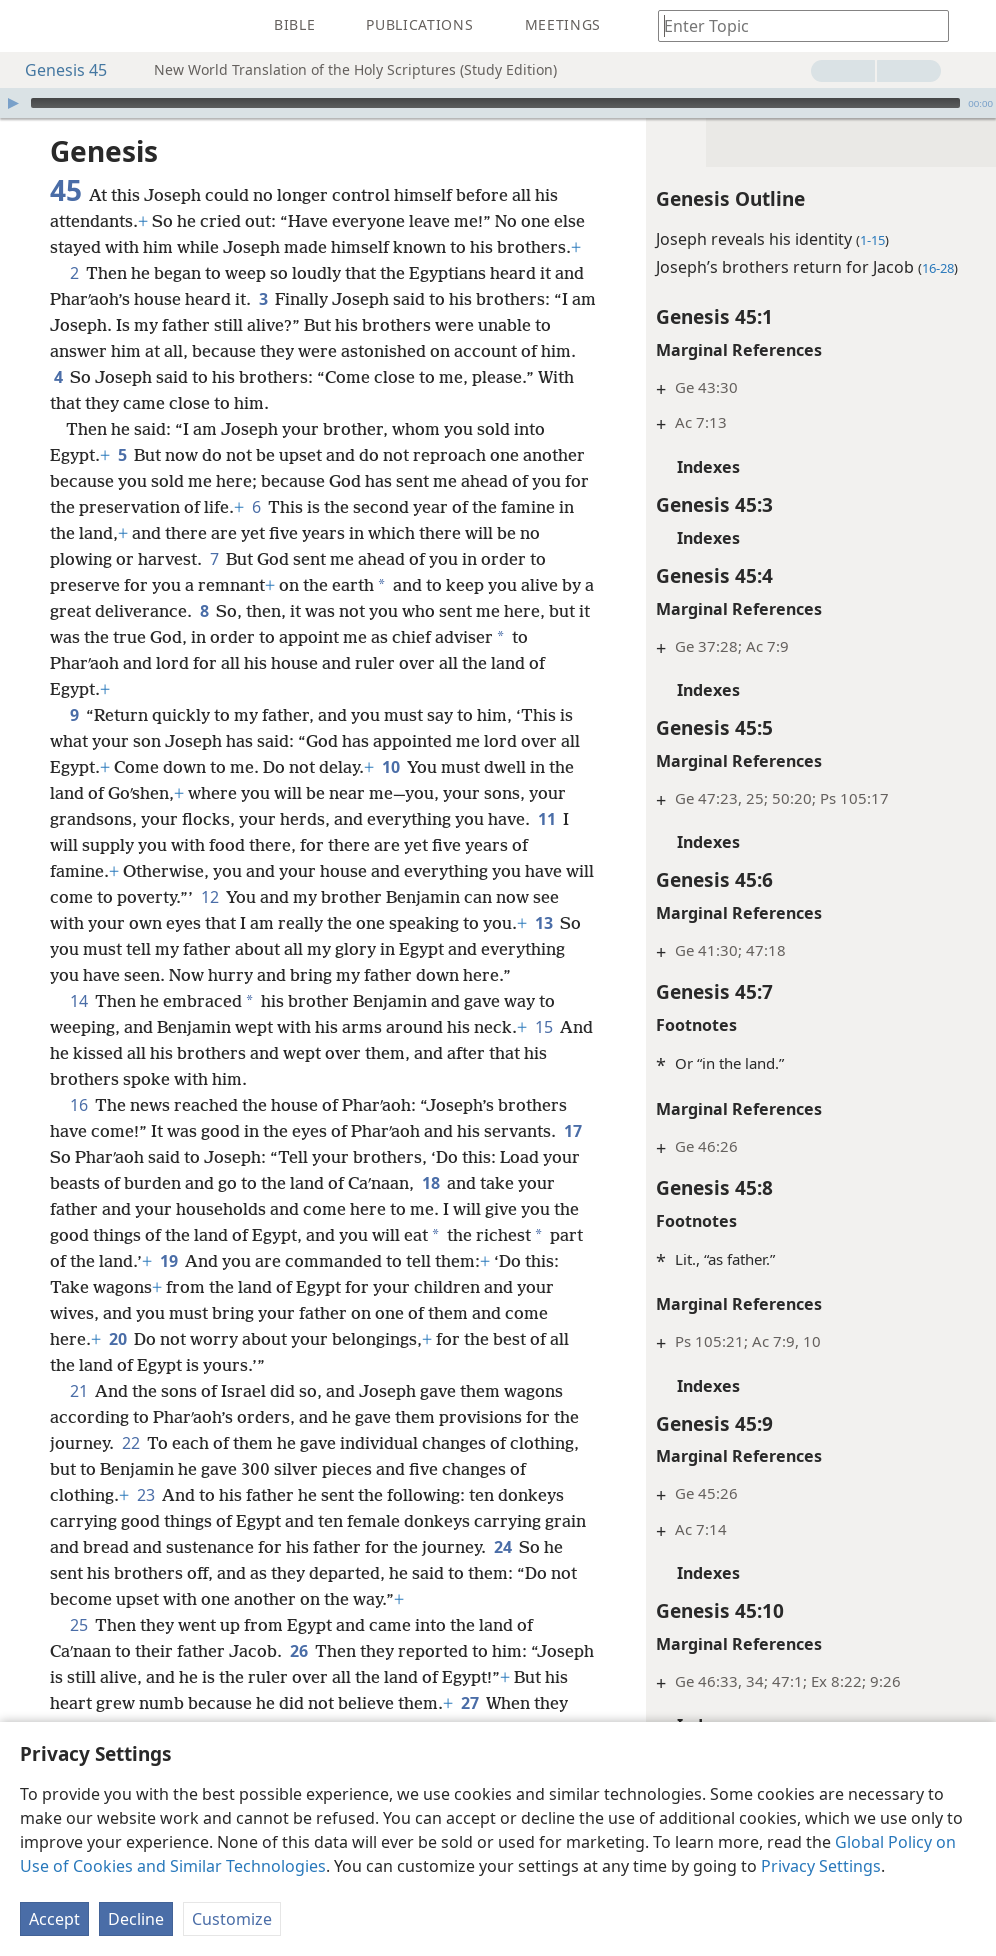 The image size is (996, 1956). I want to click on Accept, so click(54, 1919).